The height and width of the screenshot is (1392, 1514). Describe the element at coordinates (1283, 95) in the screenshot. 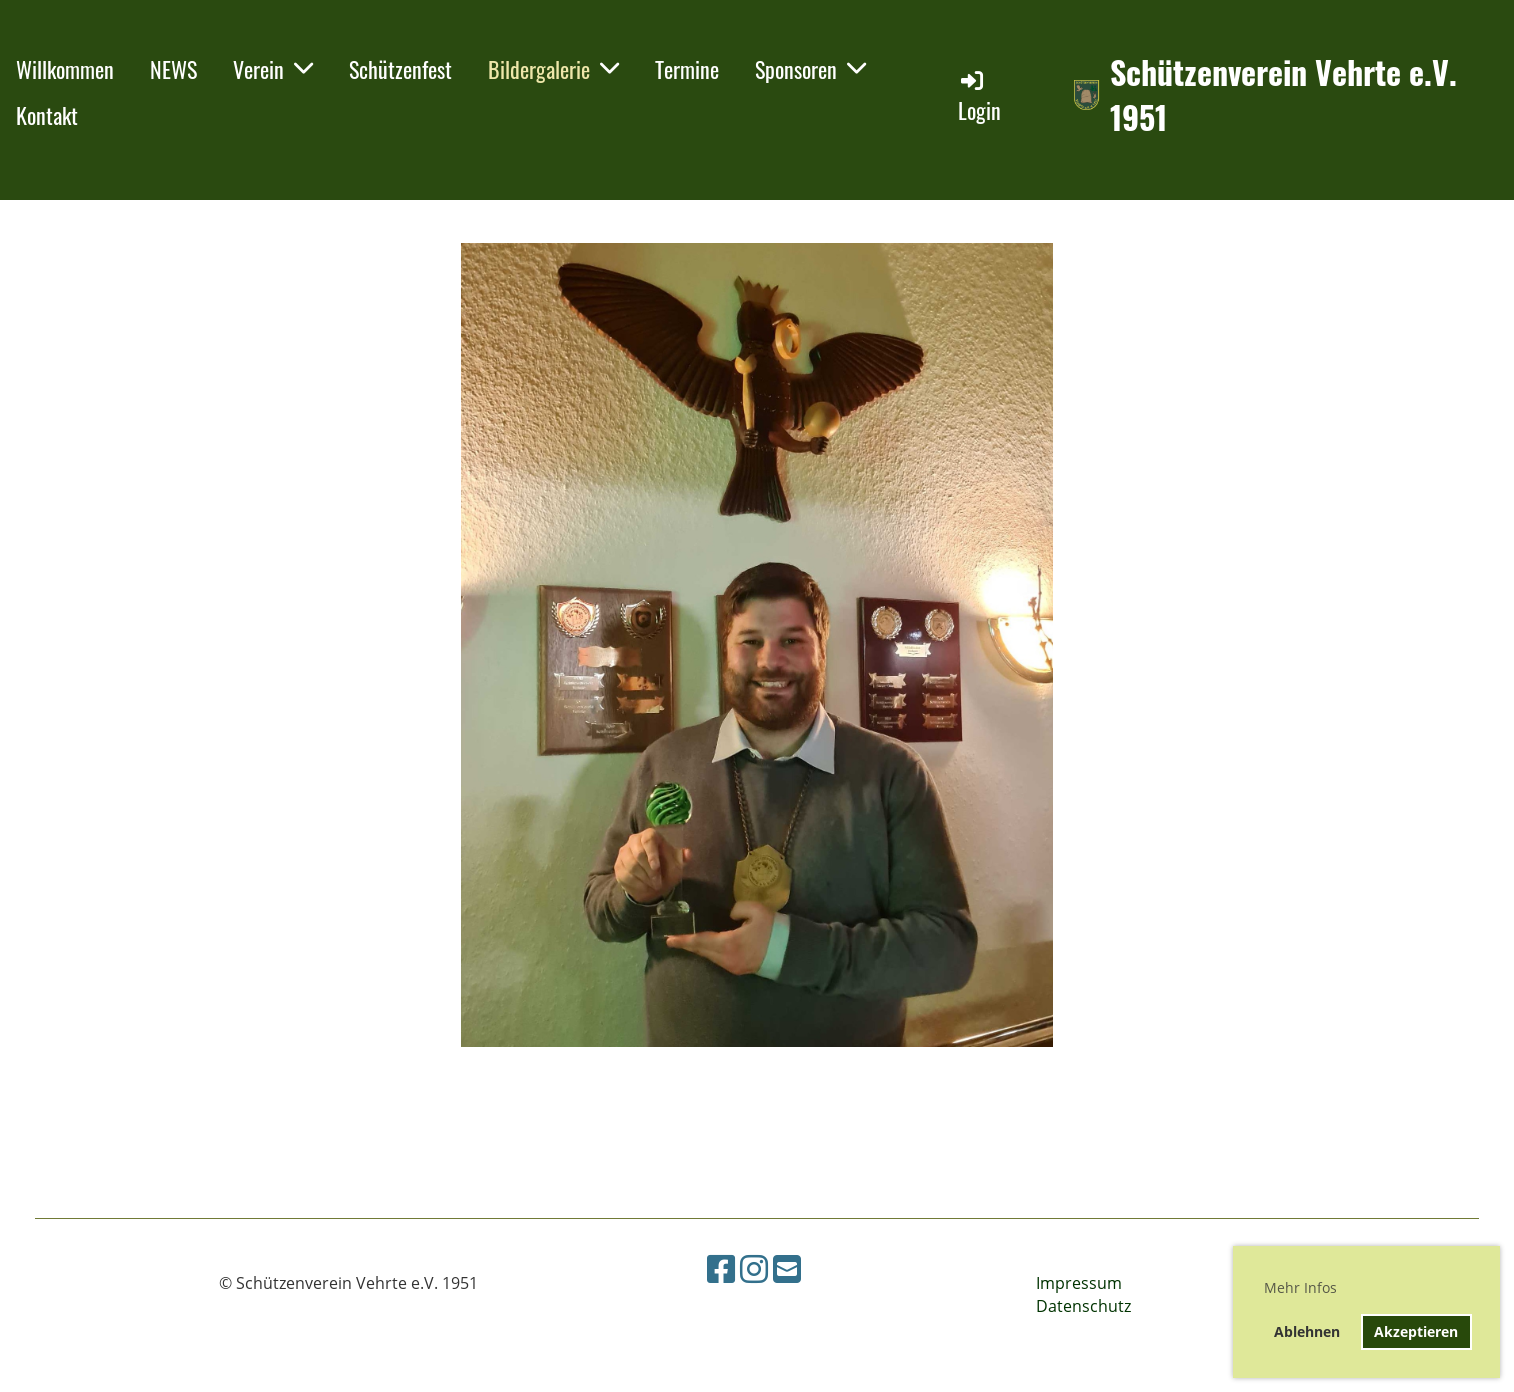

I see `Schützenverein Vehrte e.V. 1951` at that location.